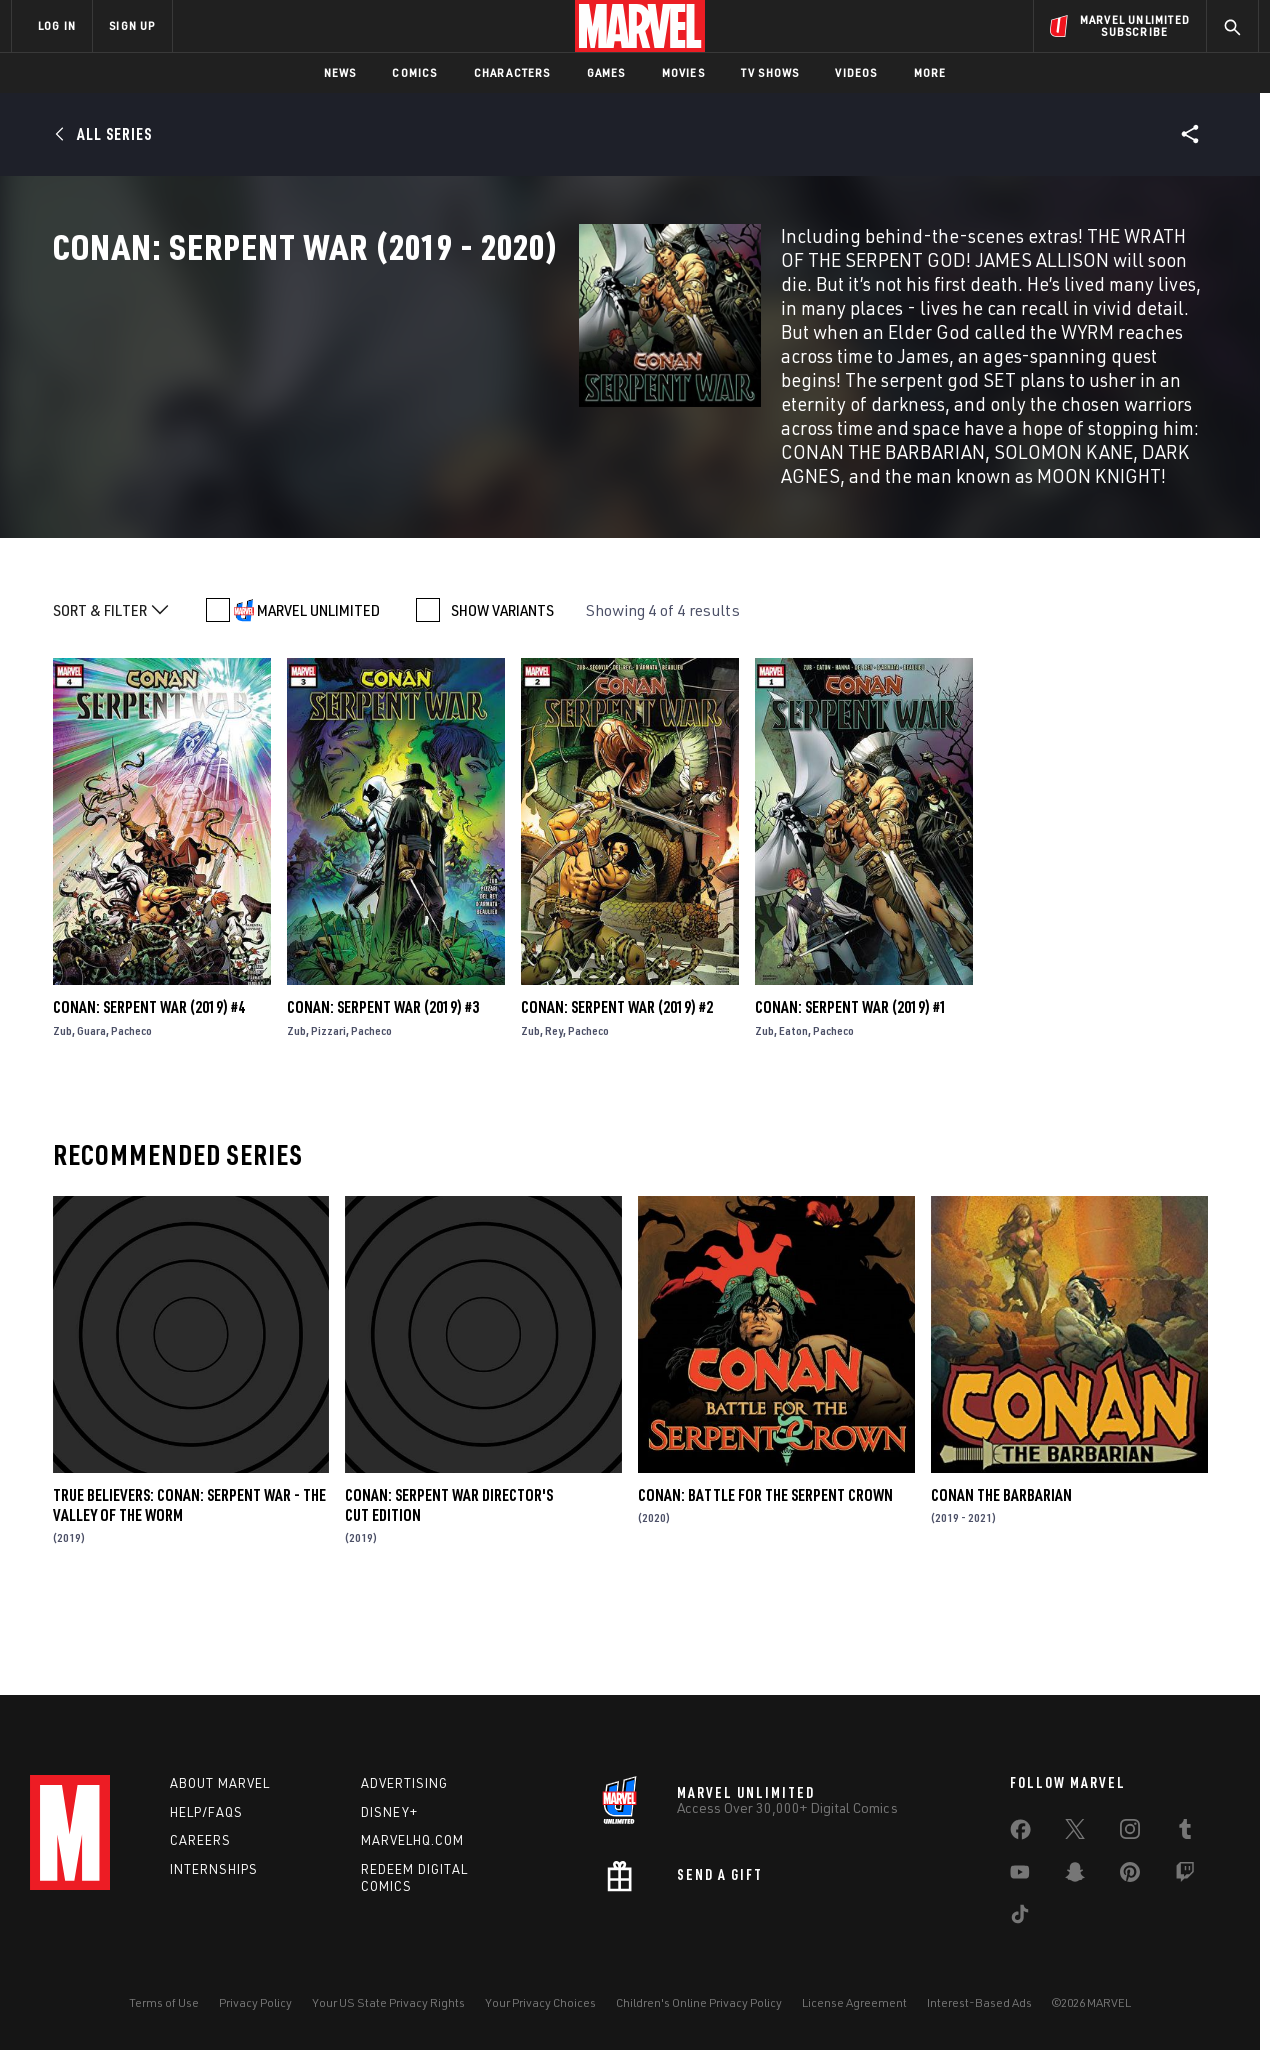  I want to click on More, so click(930, 72).